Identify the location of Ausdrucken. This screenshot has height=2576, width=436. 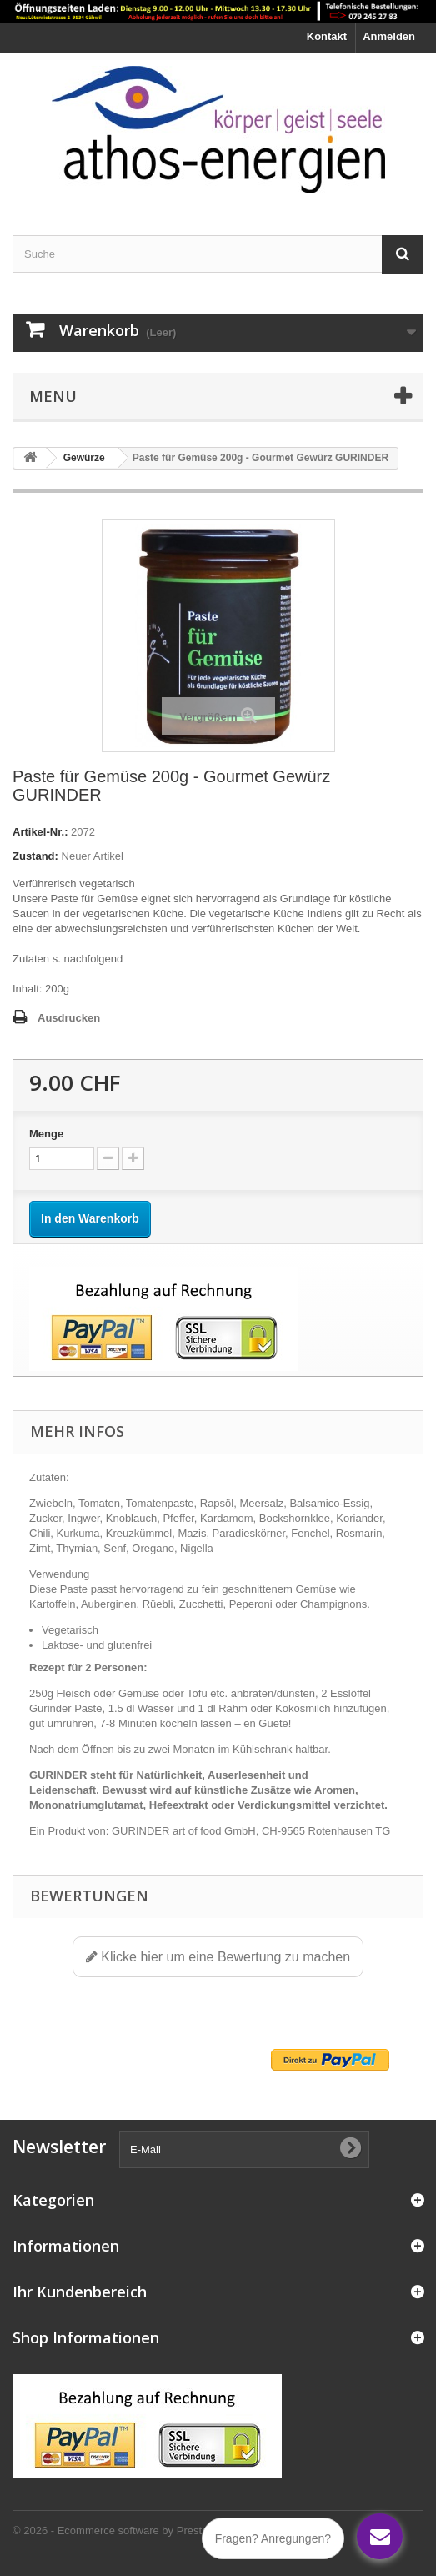
(69, 1018).